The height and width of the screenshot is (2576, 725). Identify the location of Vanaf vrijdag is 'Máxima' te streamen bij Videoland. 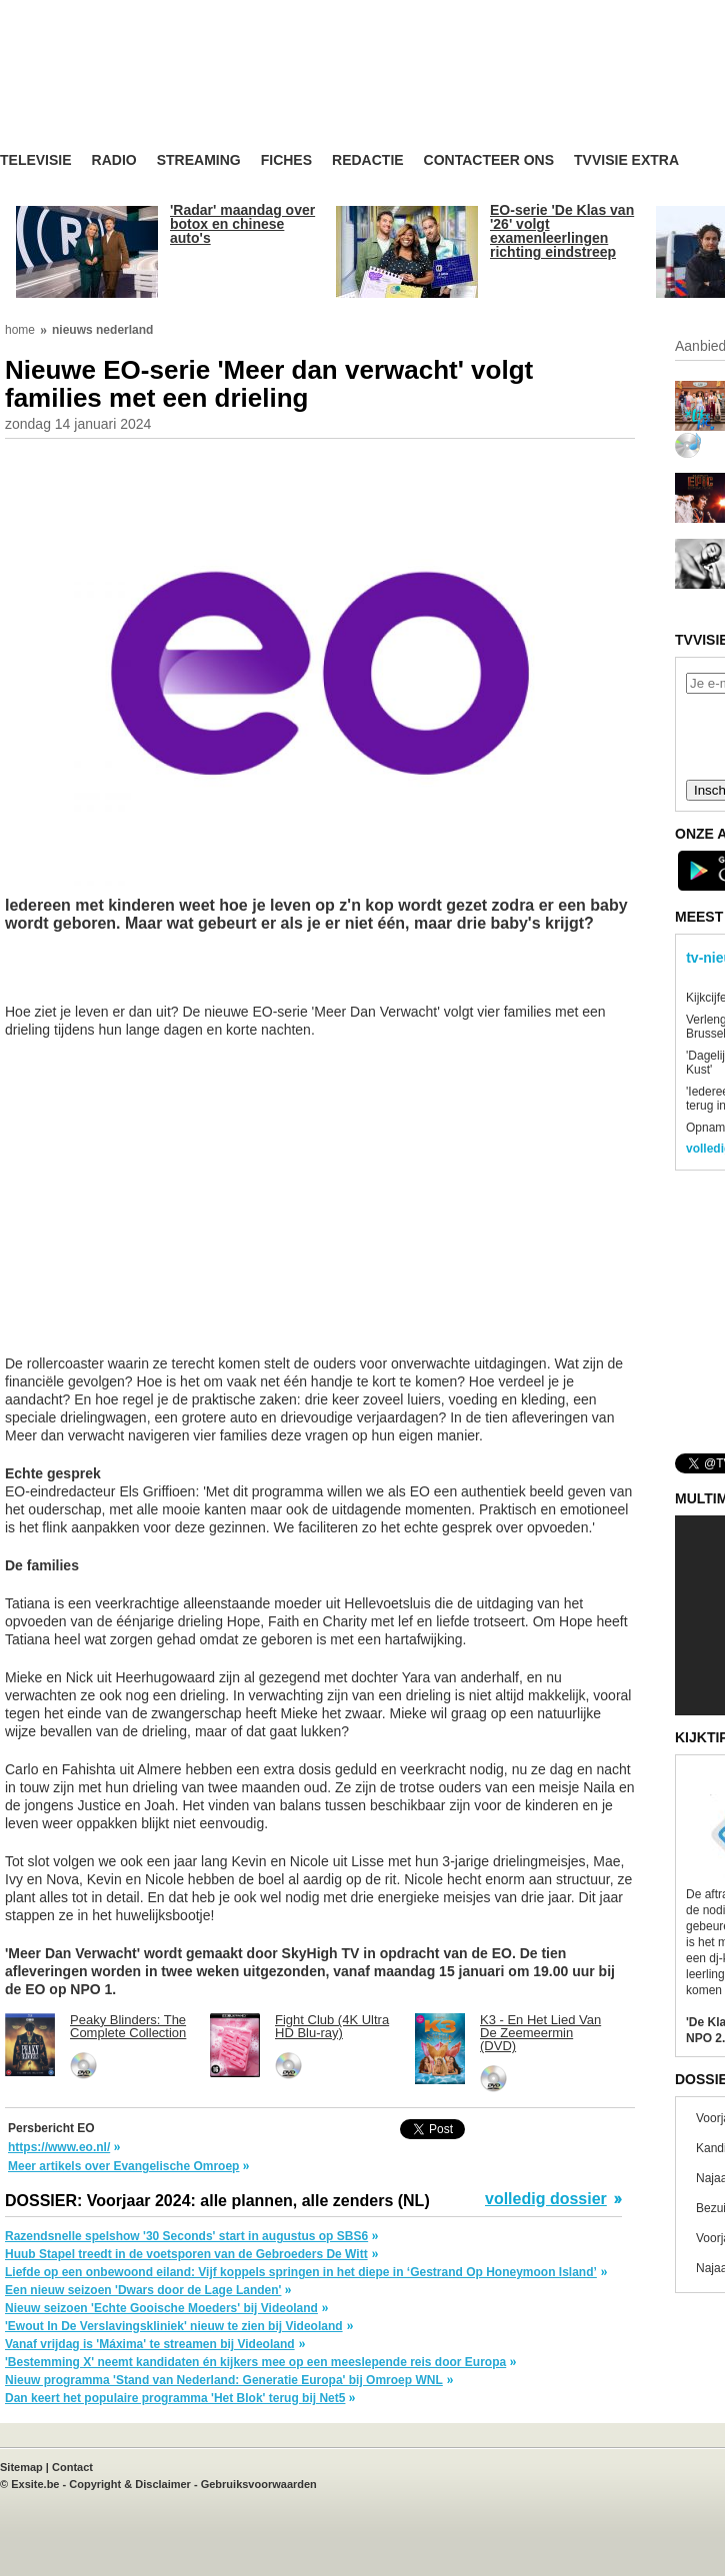
(150, 2344).